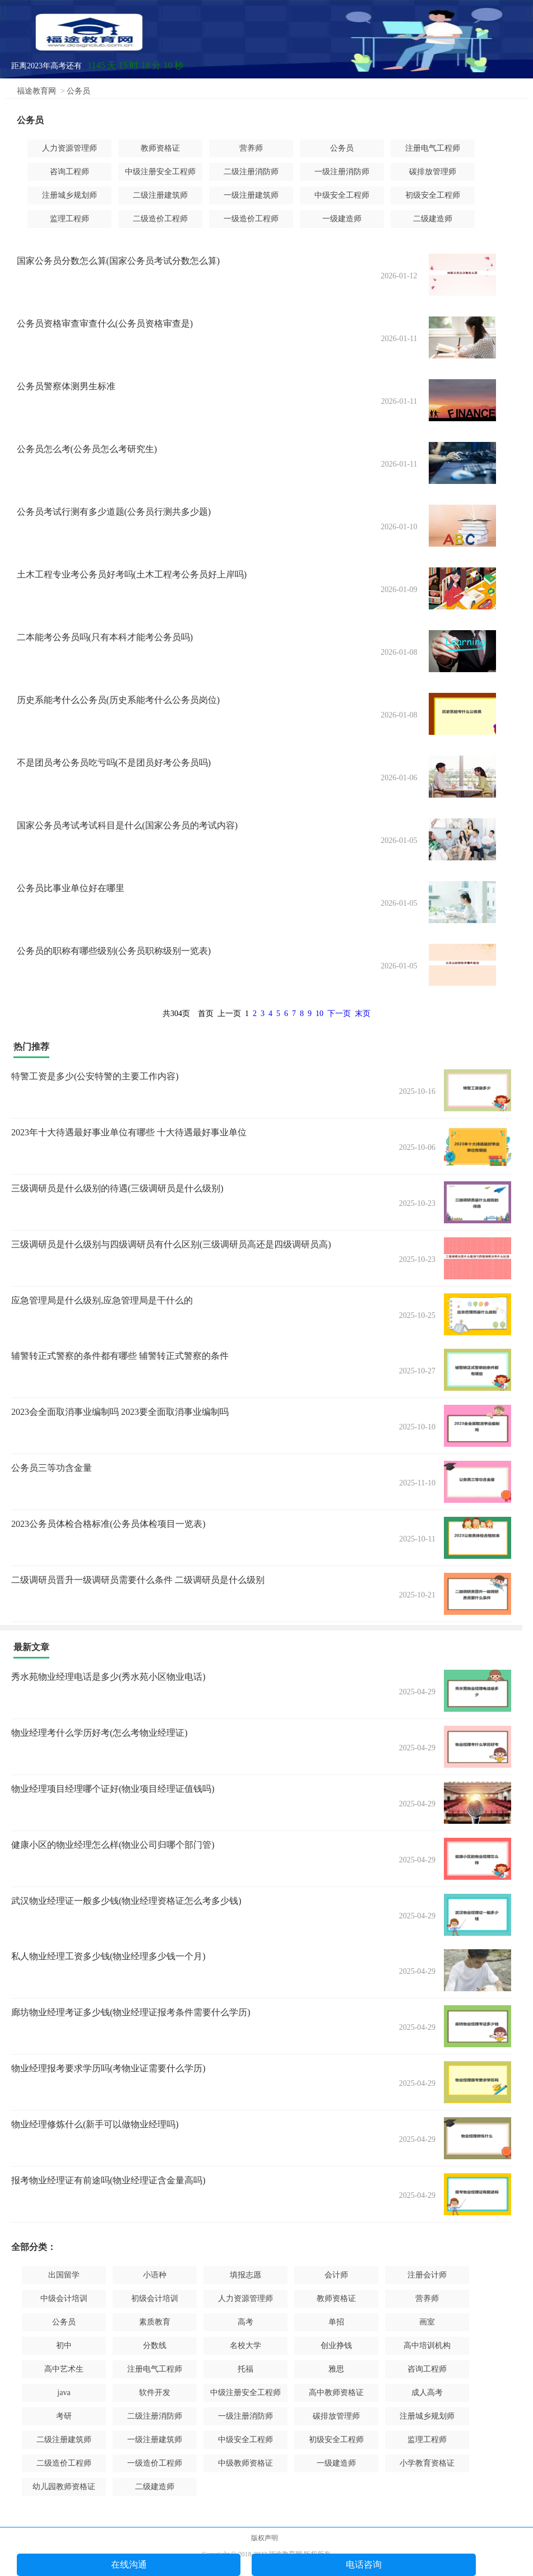 The height and width of the screenshot is (2576, 533). What do you see at coordinates (432, 219) in the screenshot?
I see `二级建造师` at bounding box center [432, 219].